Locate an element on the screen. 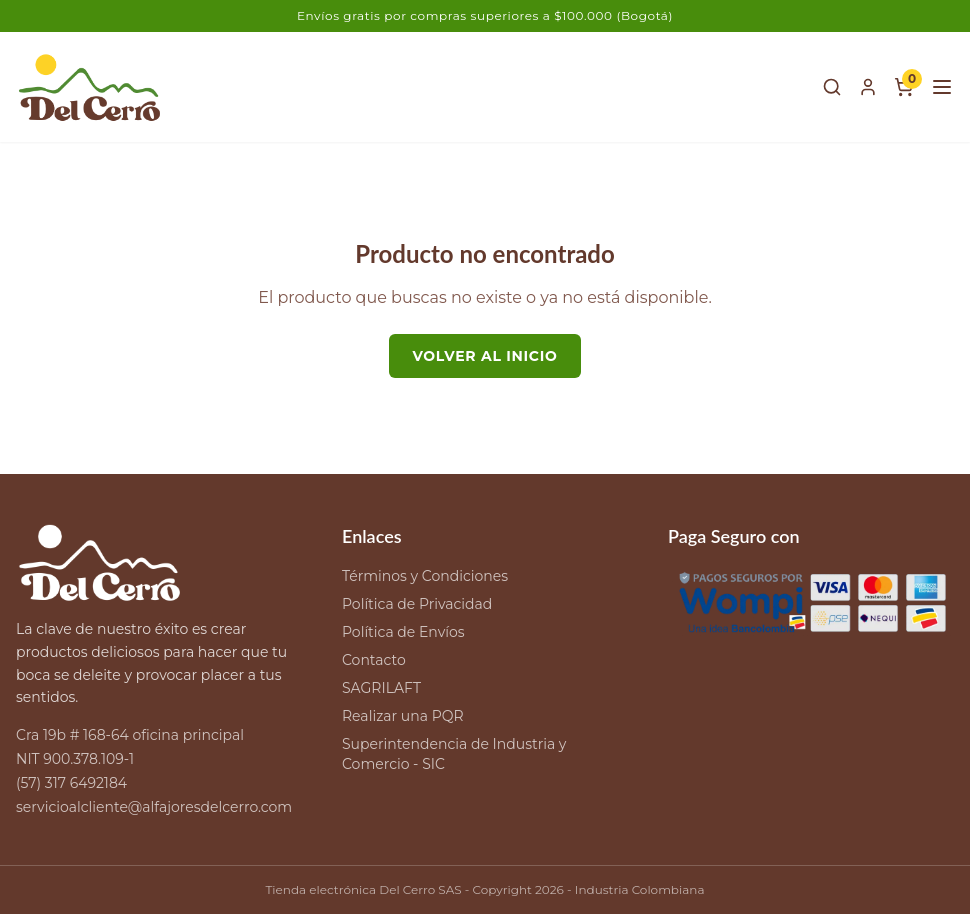  [Buscar] is located at coordinates (832, 87).